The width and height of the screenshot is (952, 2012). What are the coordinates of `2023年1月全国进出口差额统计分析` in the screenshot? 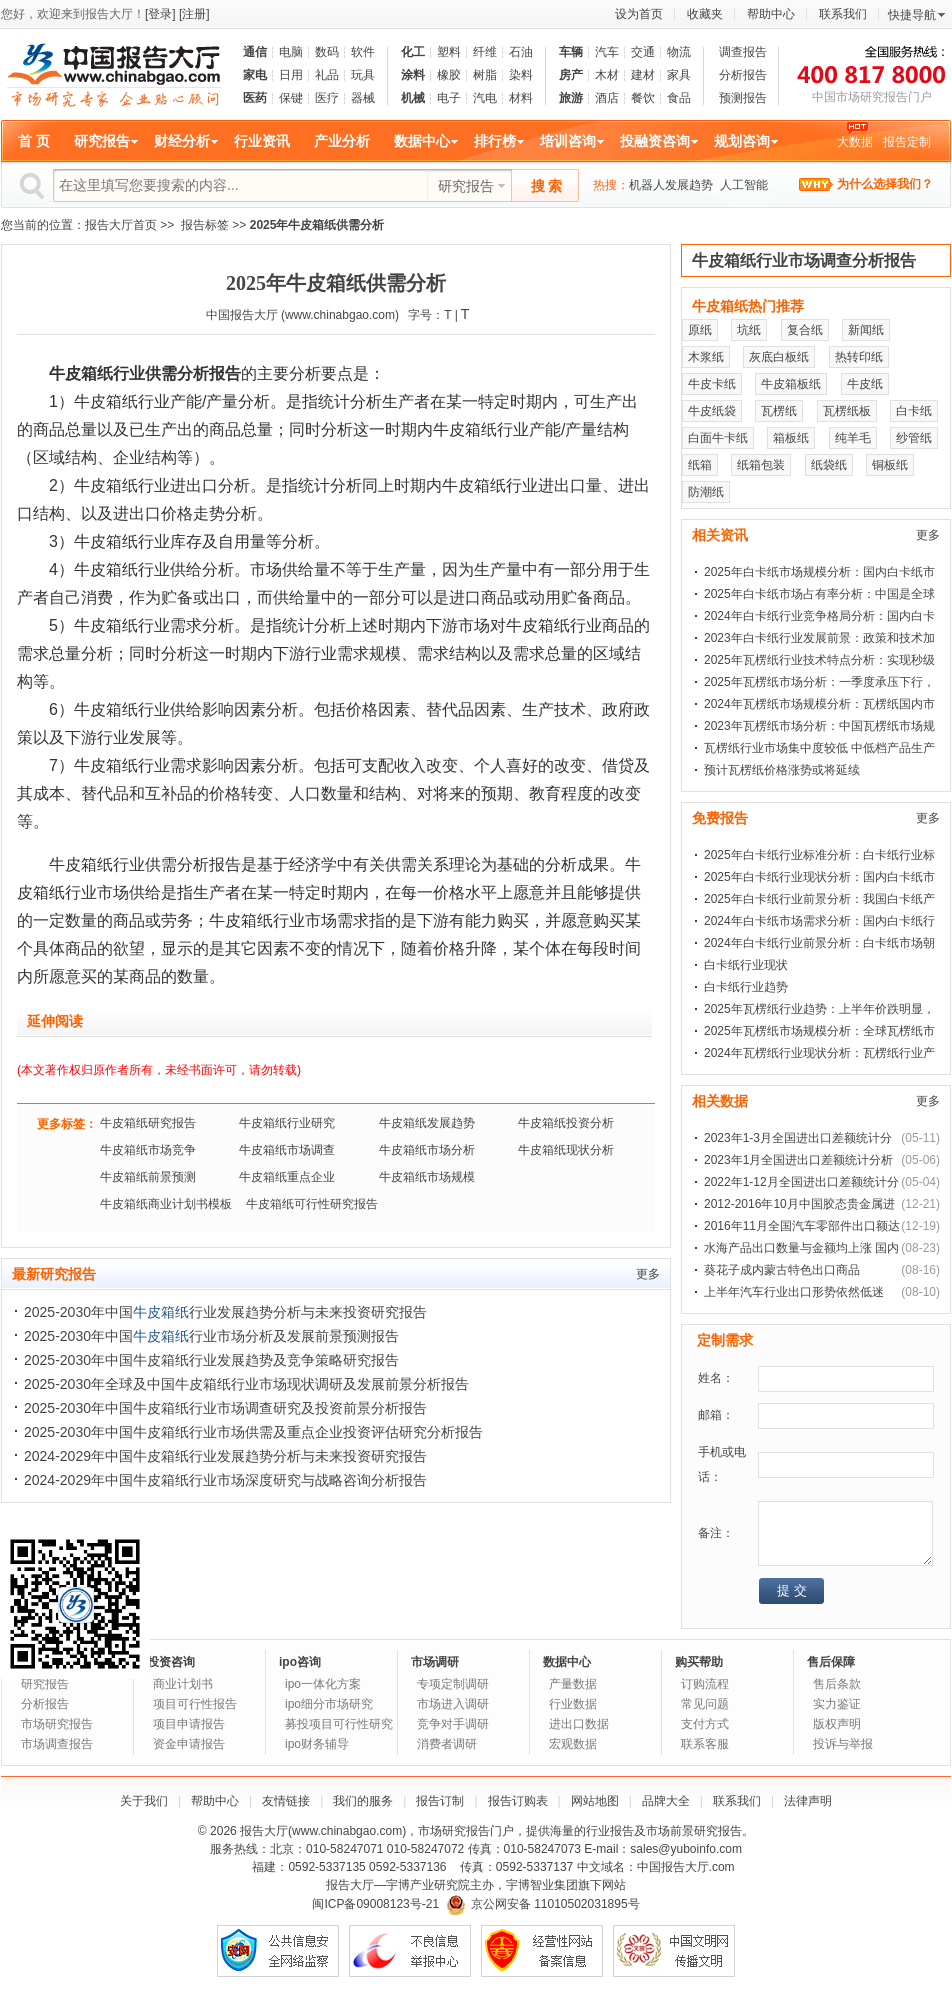 It's located at (798, 1160).